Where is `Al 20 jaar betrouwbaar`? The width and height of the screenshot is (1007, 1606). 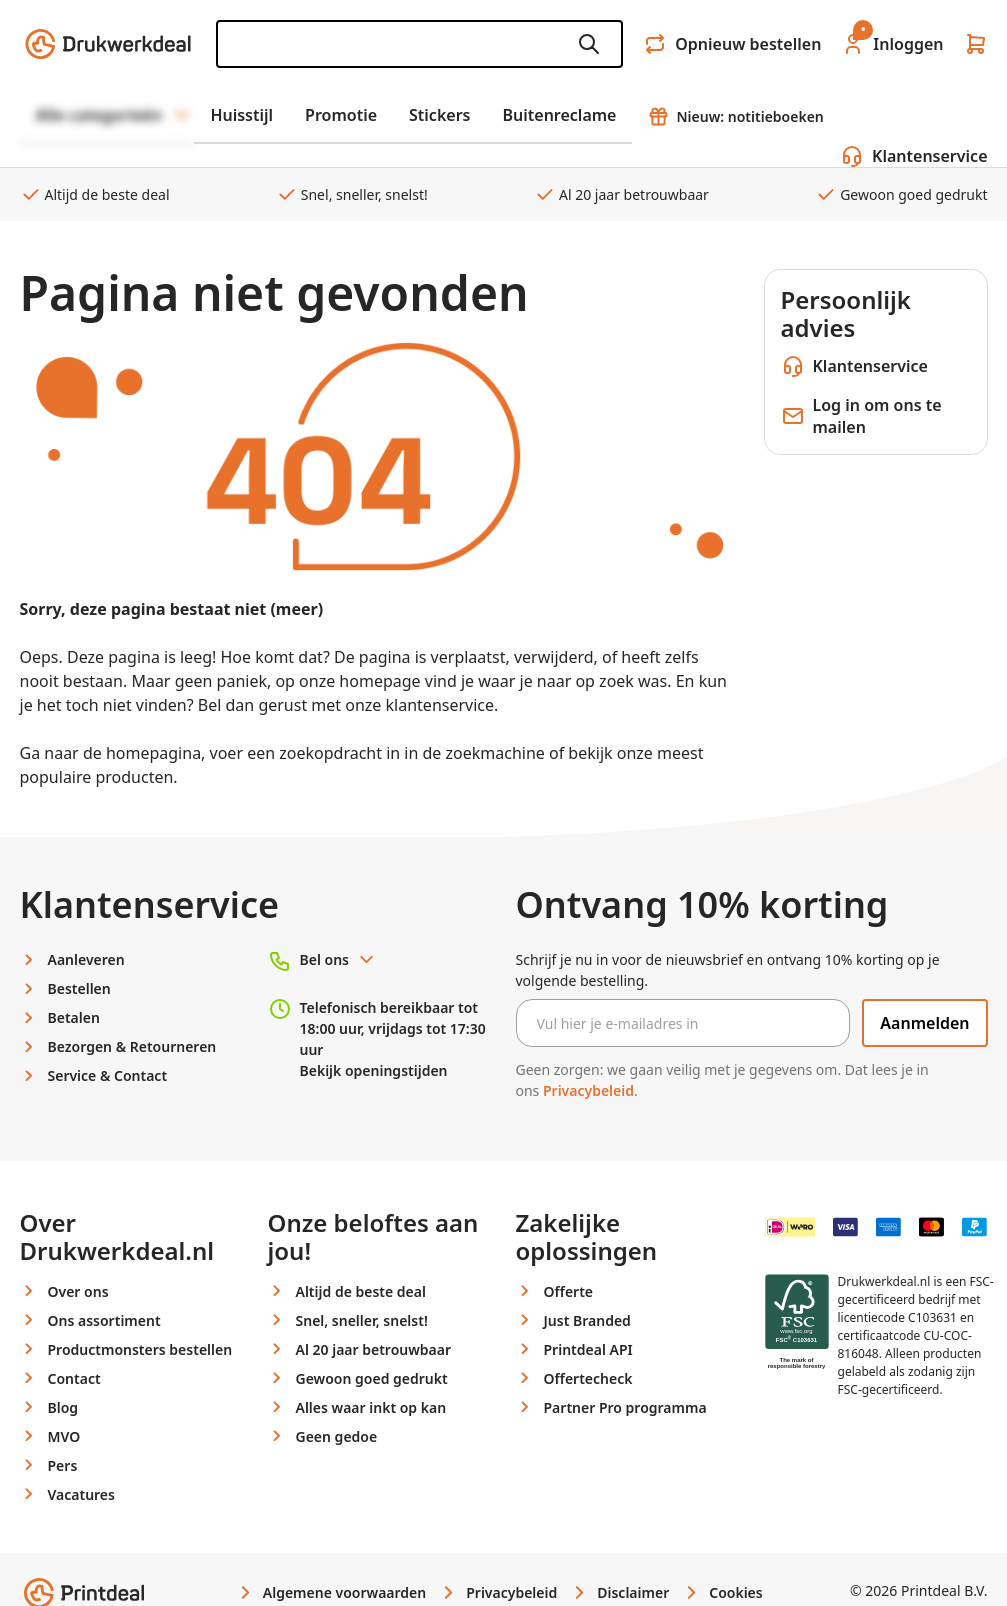
Al 20 jaar betrouwbaar is located at coordinates (621, 194).